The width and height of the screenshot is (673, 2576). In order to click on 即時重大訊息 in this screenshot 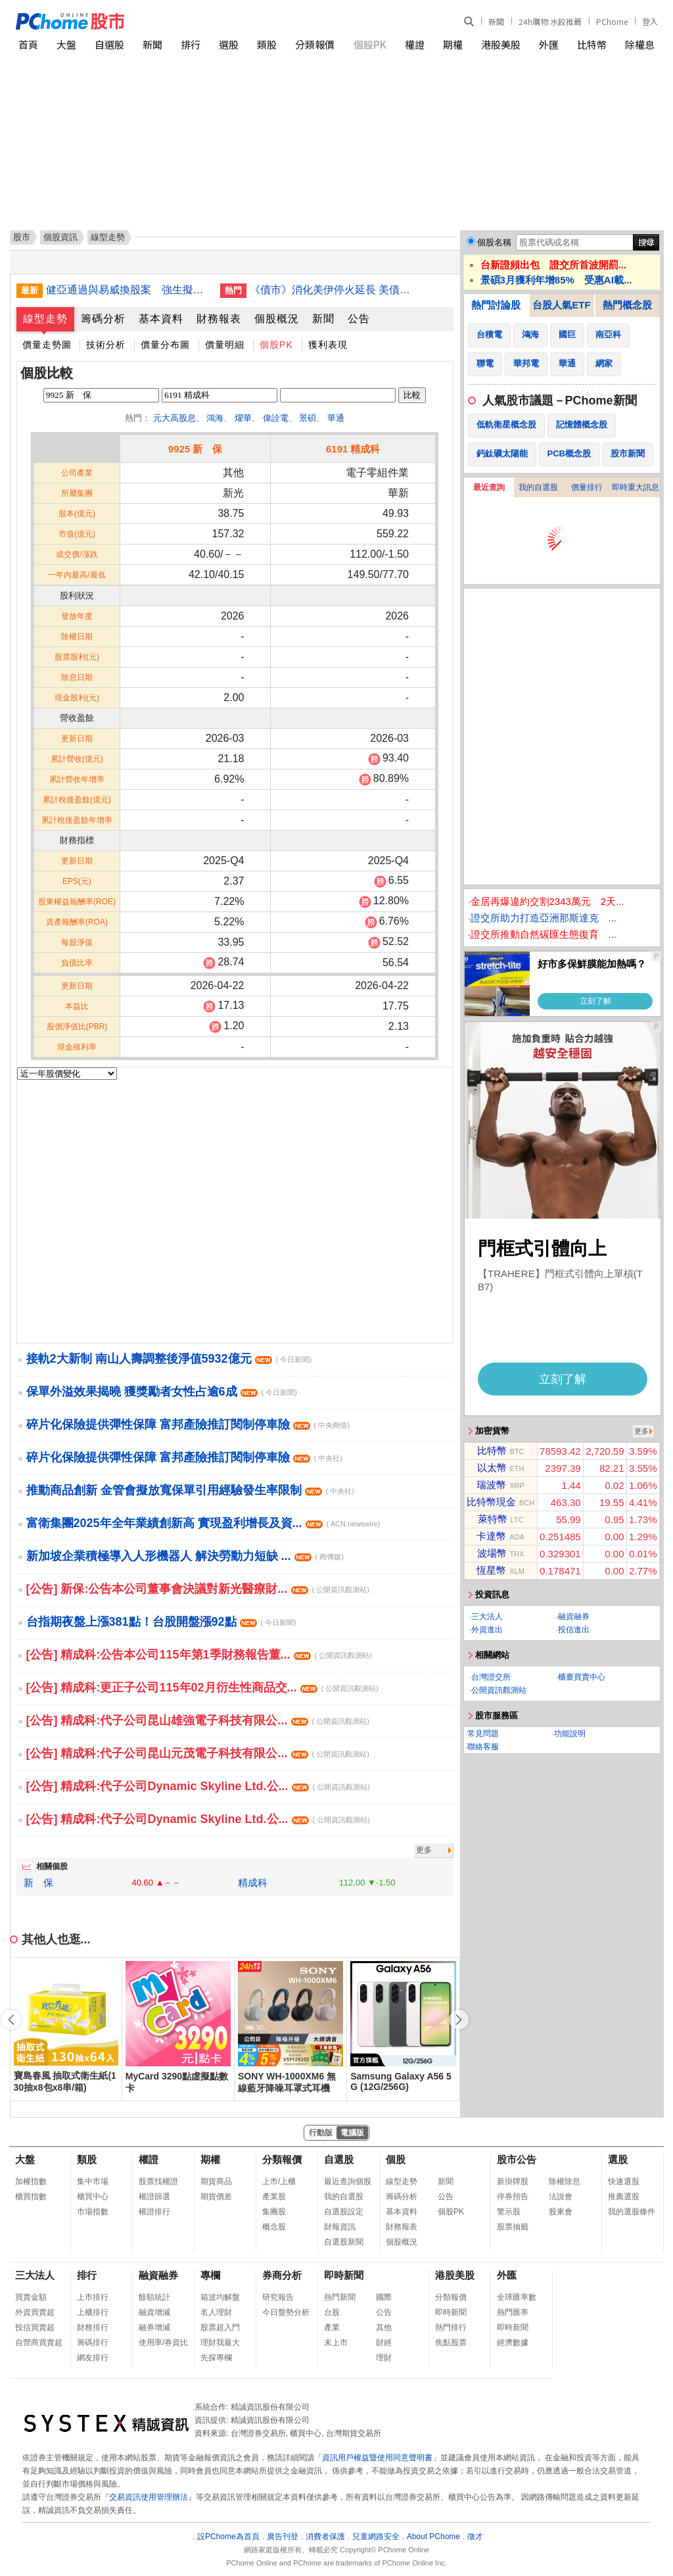, I will do `click(635, 487)`.